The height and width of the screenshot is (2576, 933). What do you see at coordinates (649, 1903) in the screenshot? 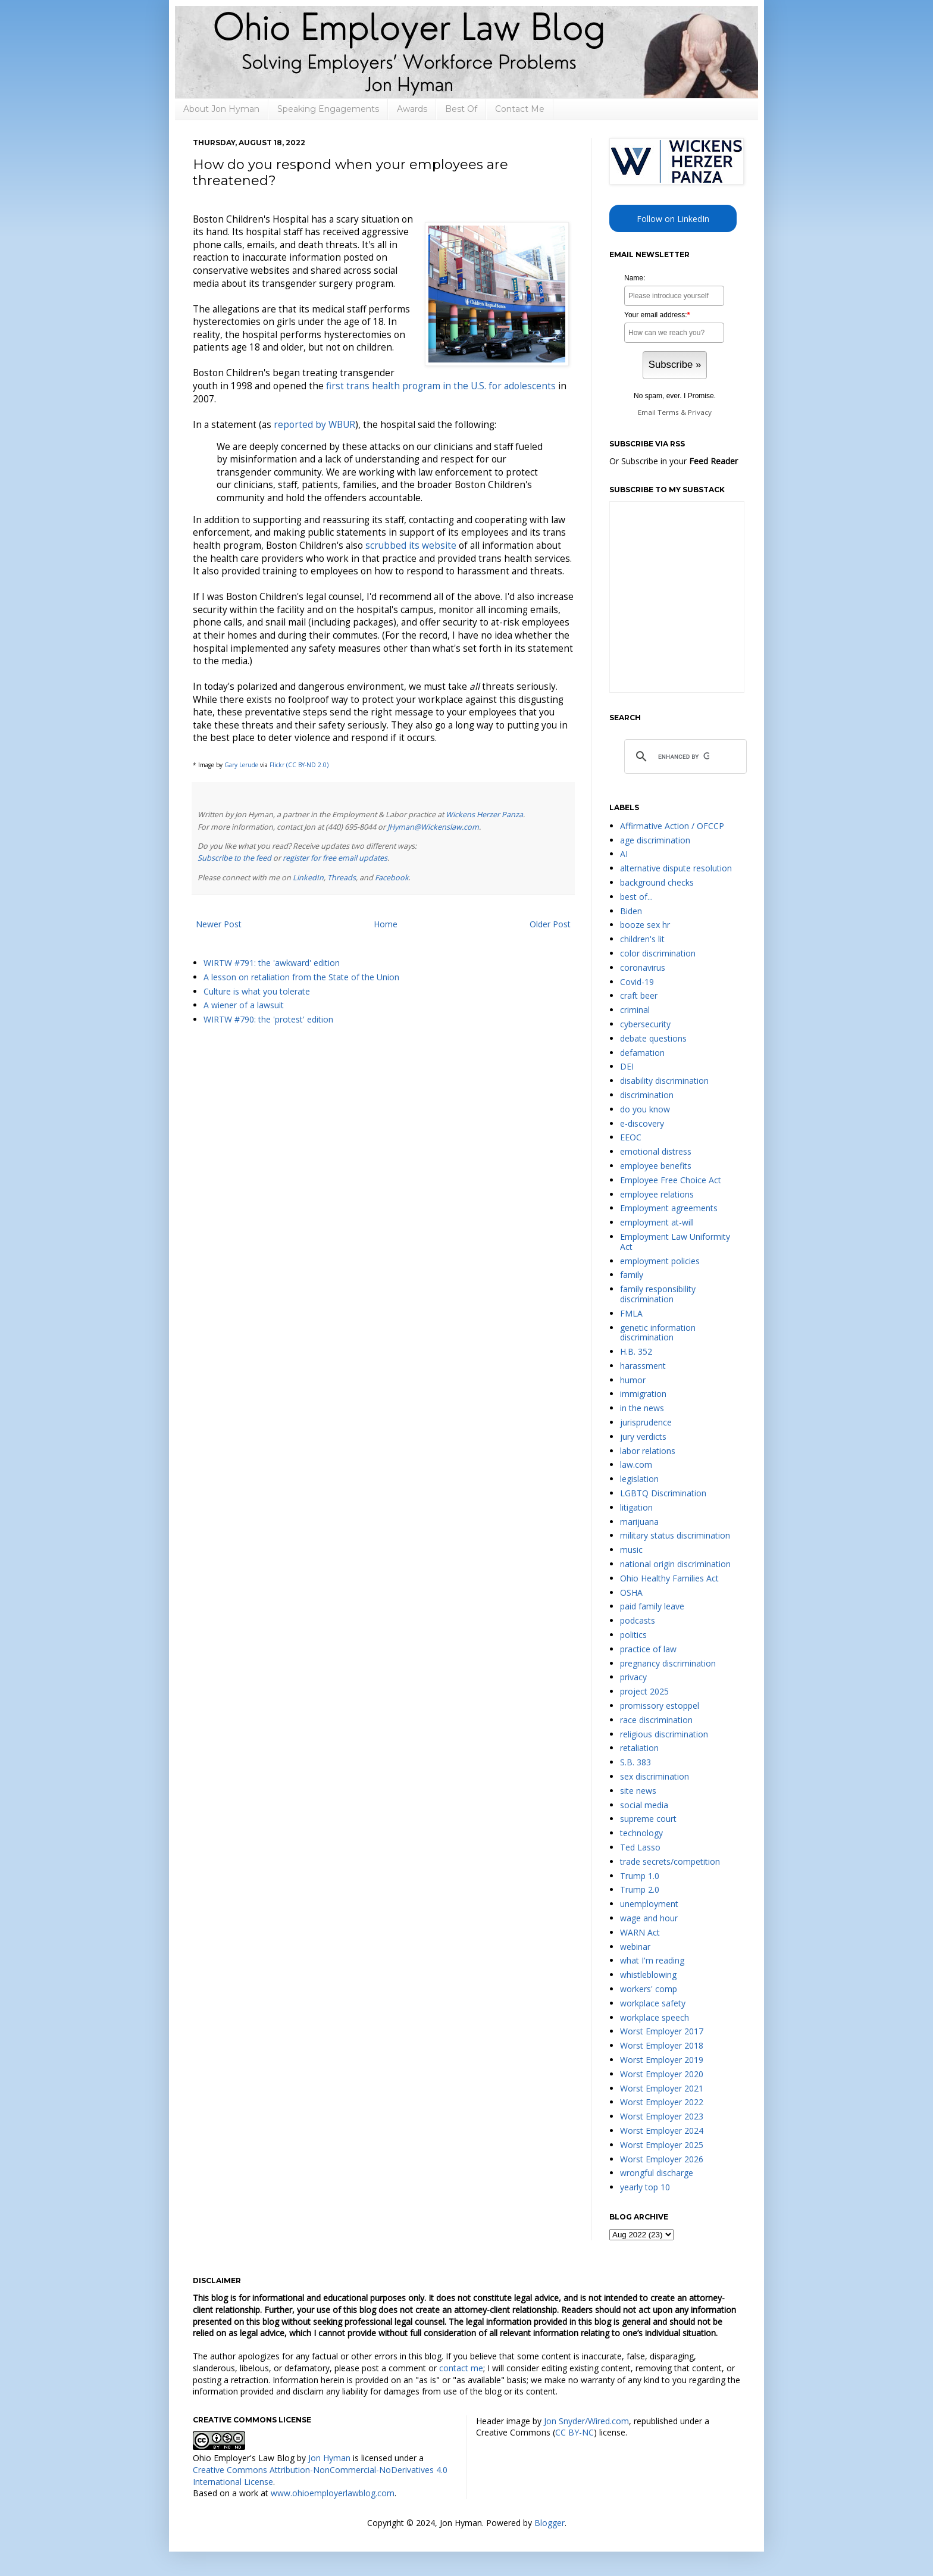
I see `unemployment` at bounding box center [649, 1903].